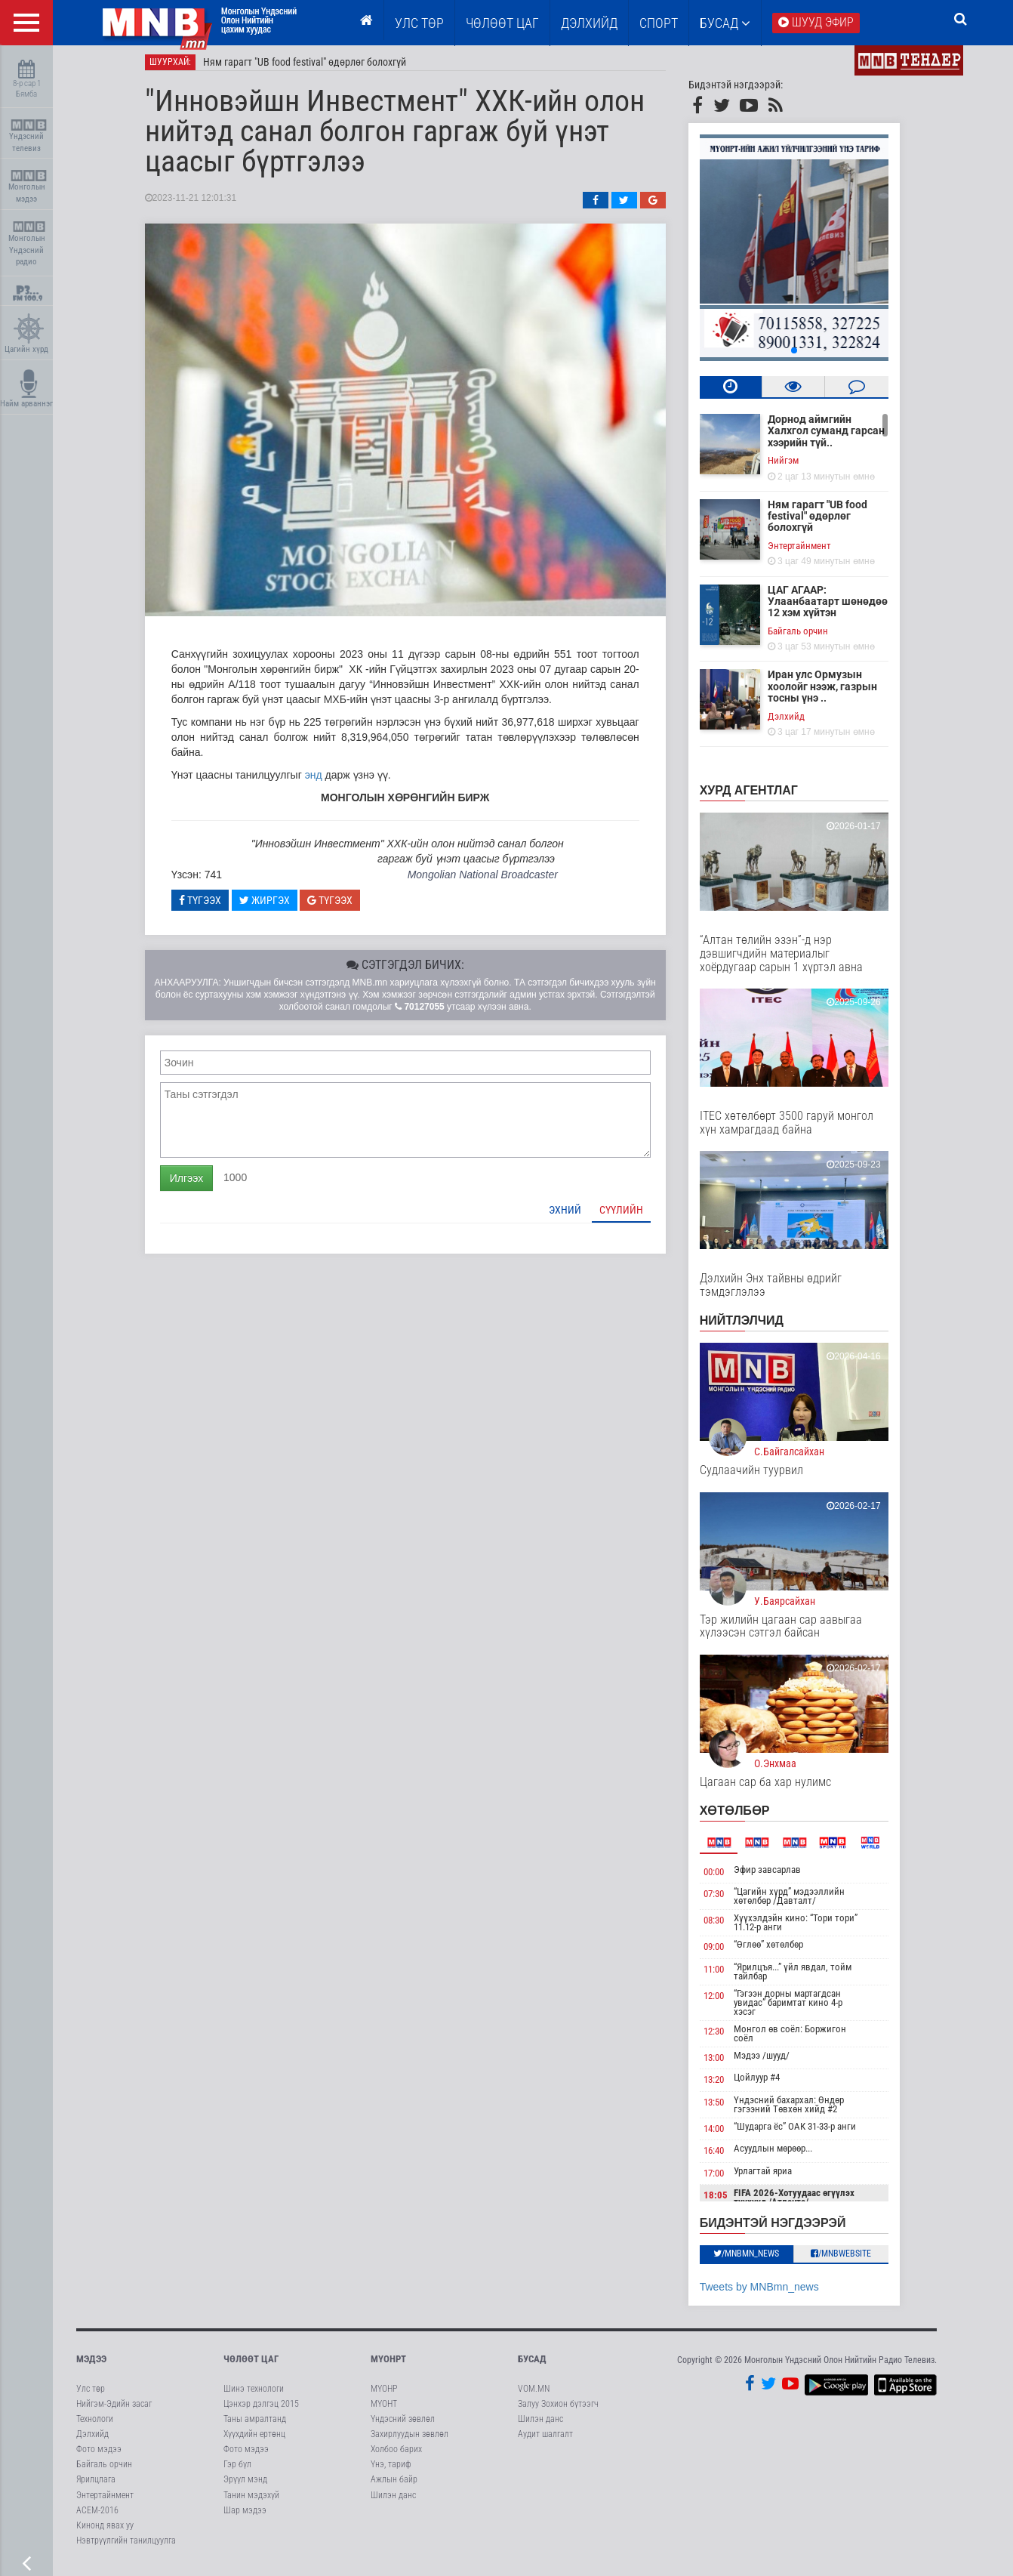 The image size is (1013, 2576). What do you see at coordinates (396, 2455) in the screenshot?
I see `Холбоо барих` at bounding box center [396, 2455].